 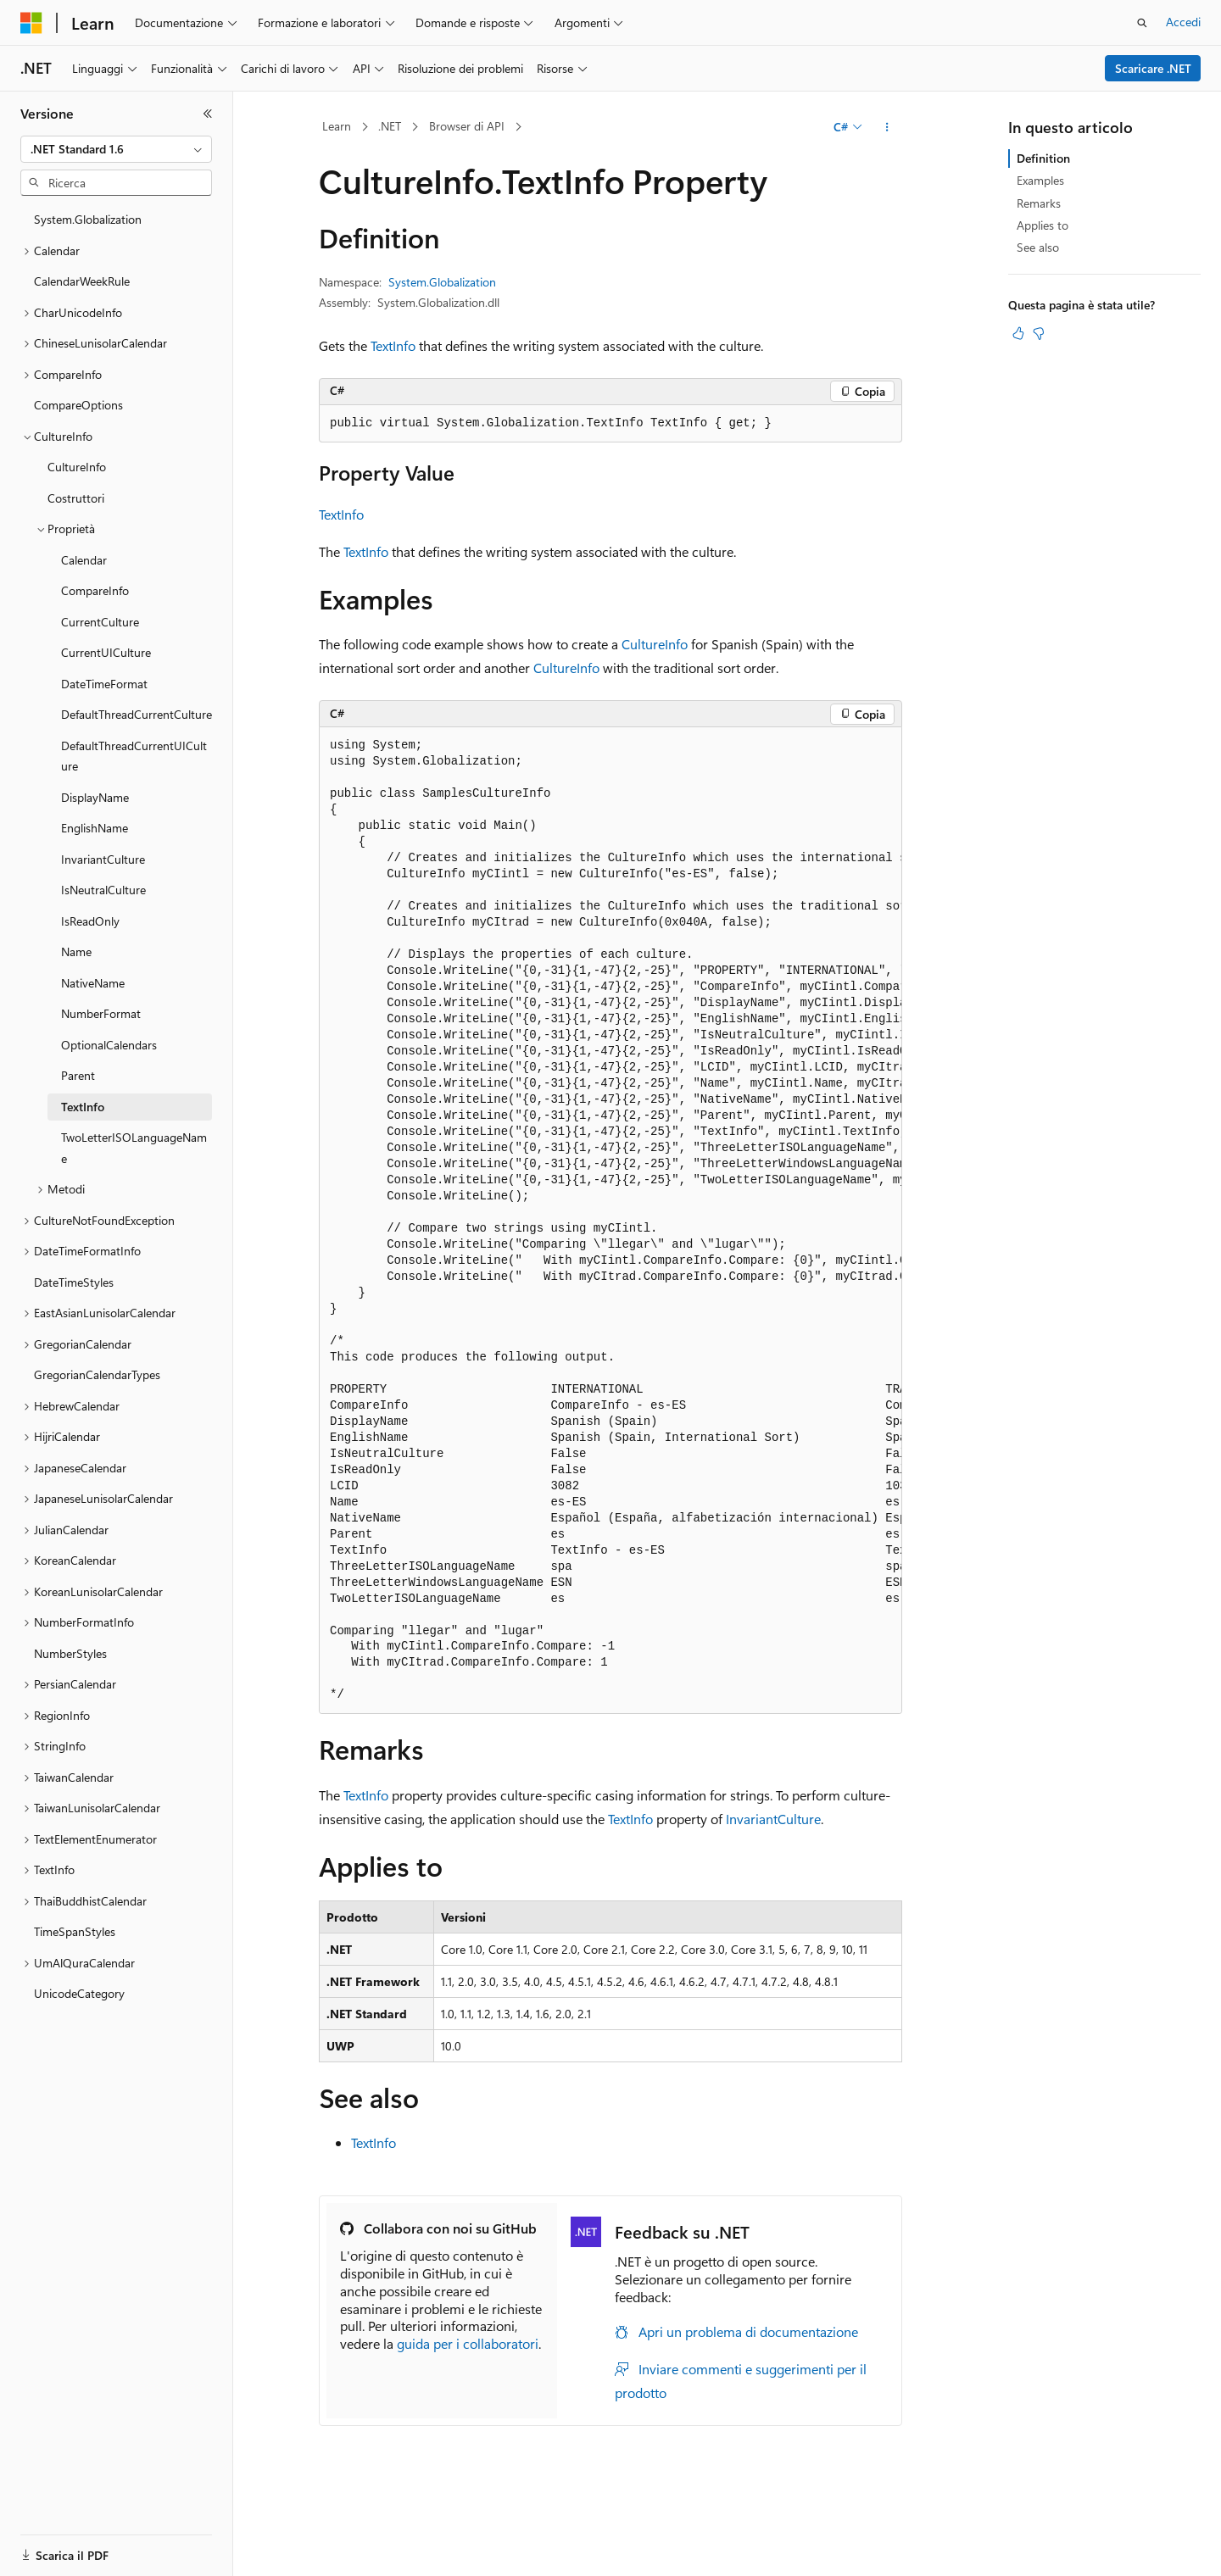 What do you see at coordinates (192, 2560) in the screenshot?
I see `Dichiarazione di non responsabilità relativa all'intelligenza artificiale` at bounding box center [192, 2560].